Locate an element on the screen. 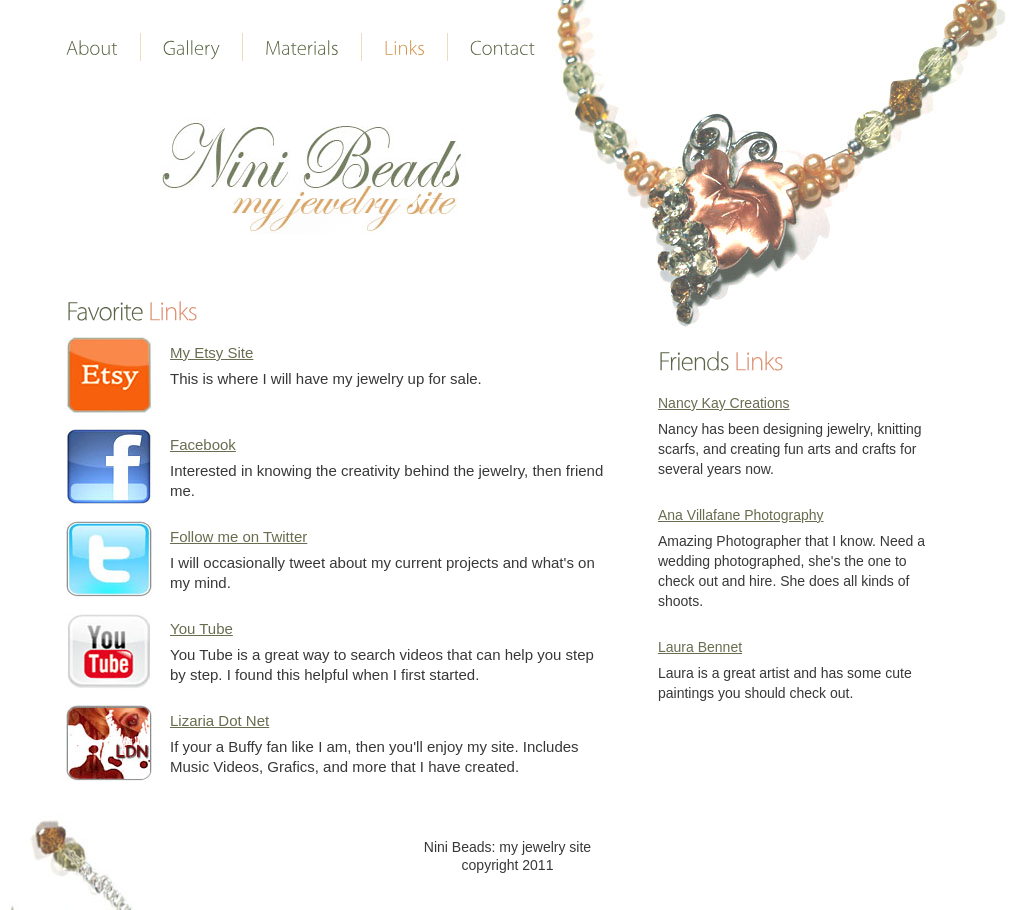 The width and height of the screenshot is (1015, 910). Nancy Kay Creations is located at coordinates (724, 403).